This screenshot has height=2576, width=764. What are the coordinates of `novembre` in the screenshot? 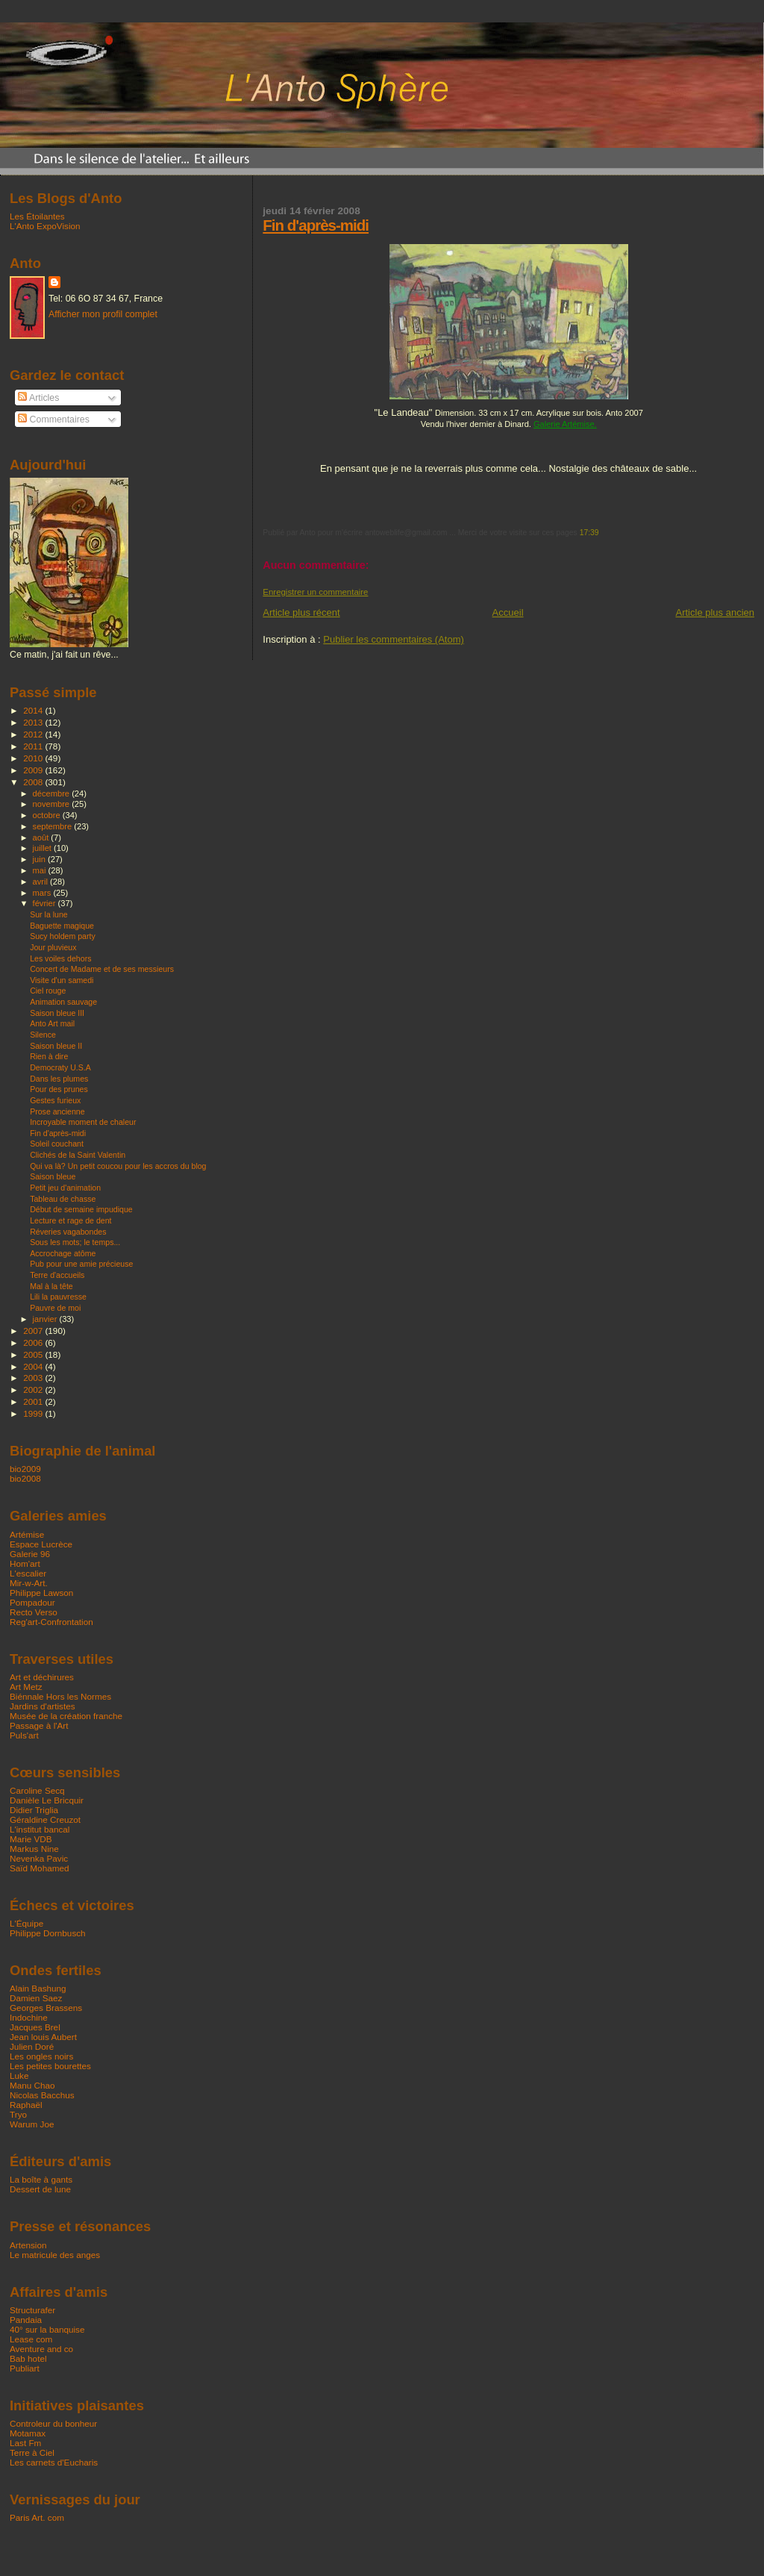 It's located at (52, 803).